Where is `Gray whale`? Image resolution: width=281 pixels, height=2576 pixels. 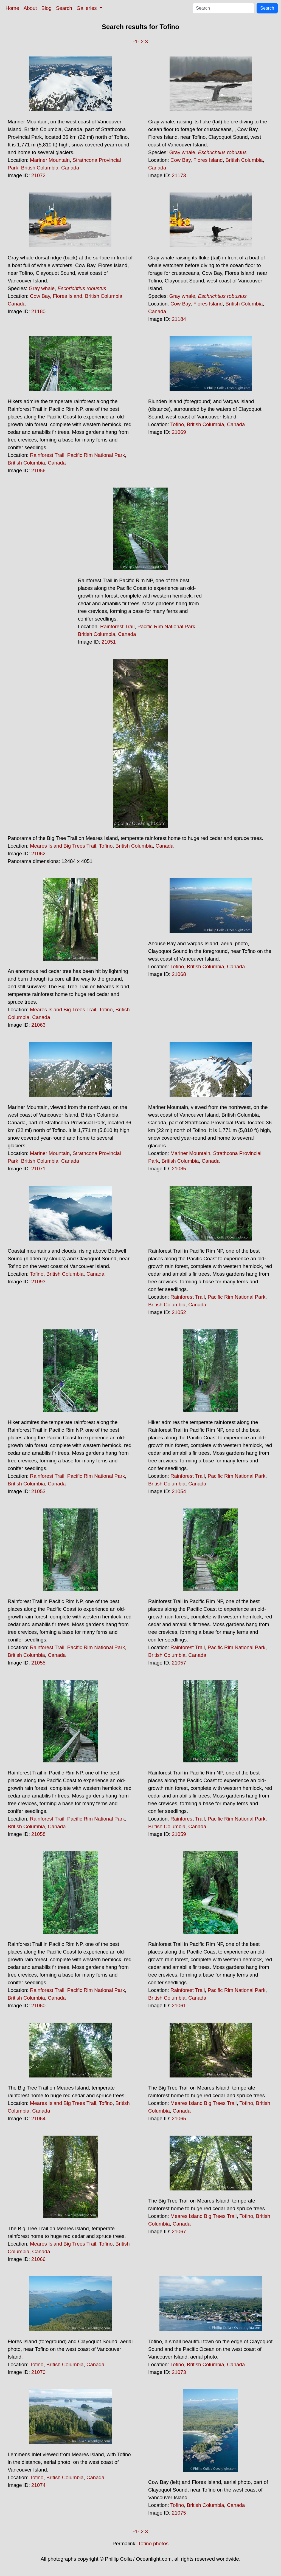
Gray whale is located at coordinates (182, 152).